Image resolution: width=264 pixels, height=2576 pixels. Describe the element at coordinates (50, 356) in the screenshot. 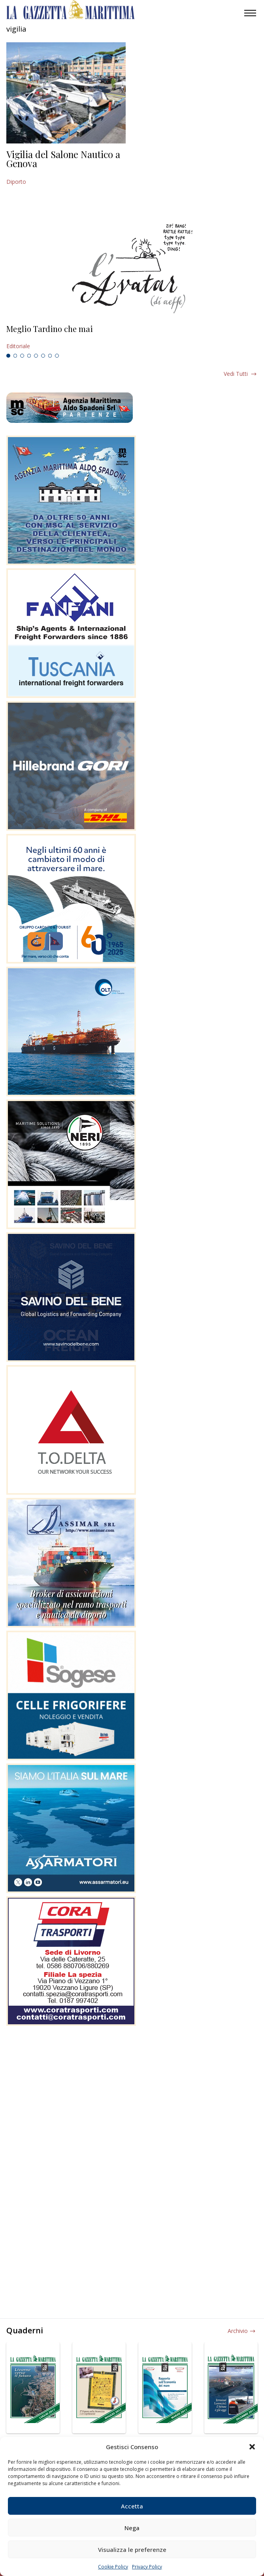

I see `7 [tab]` at that location.